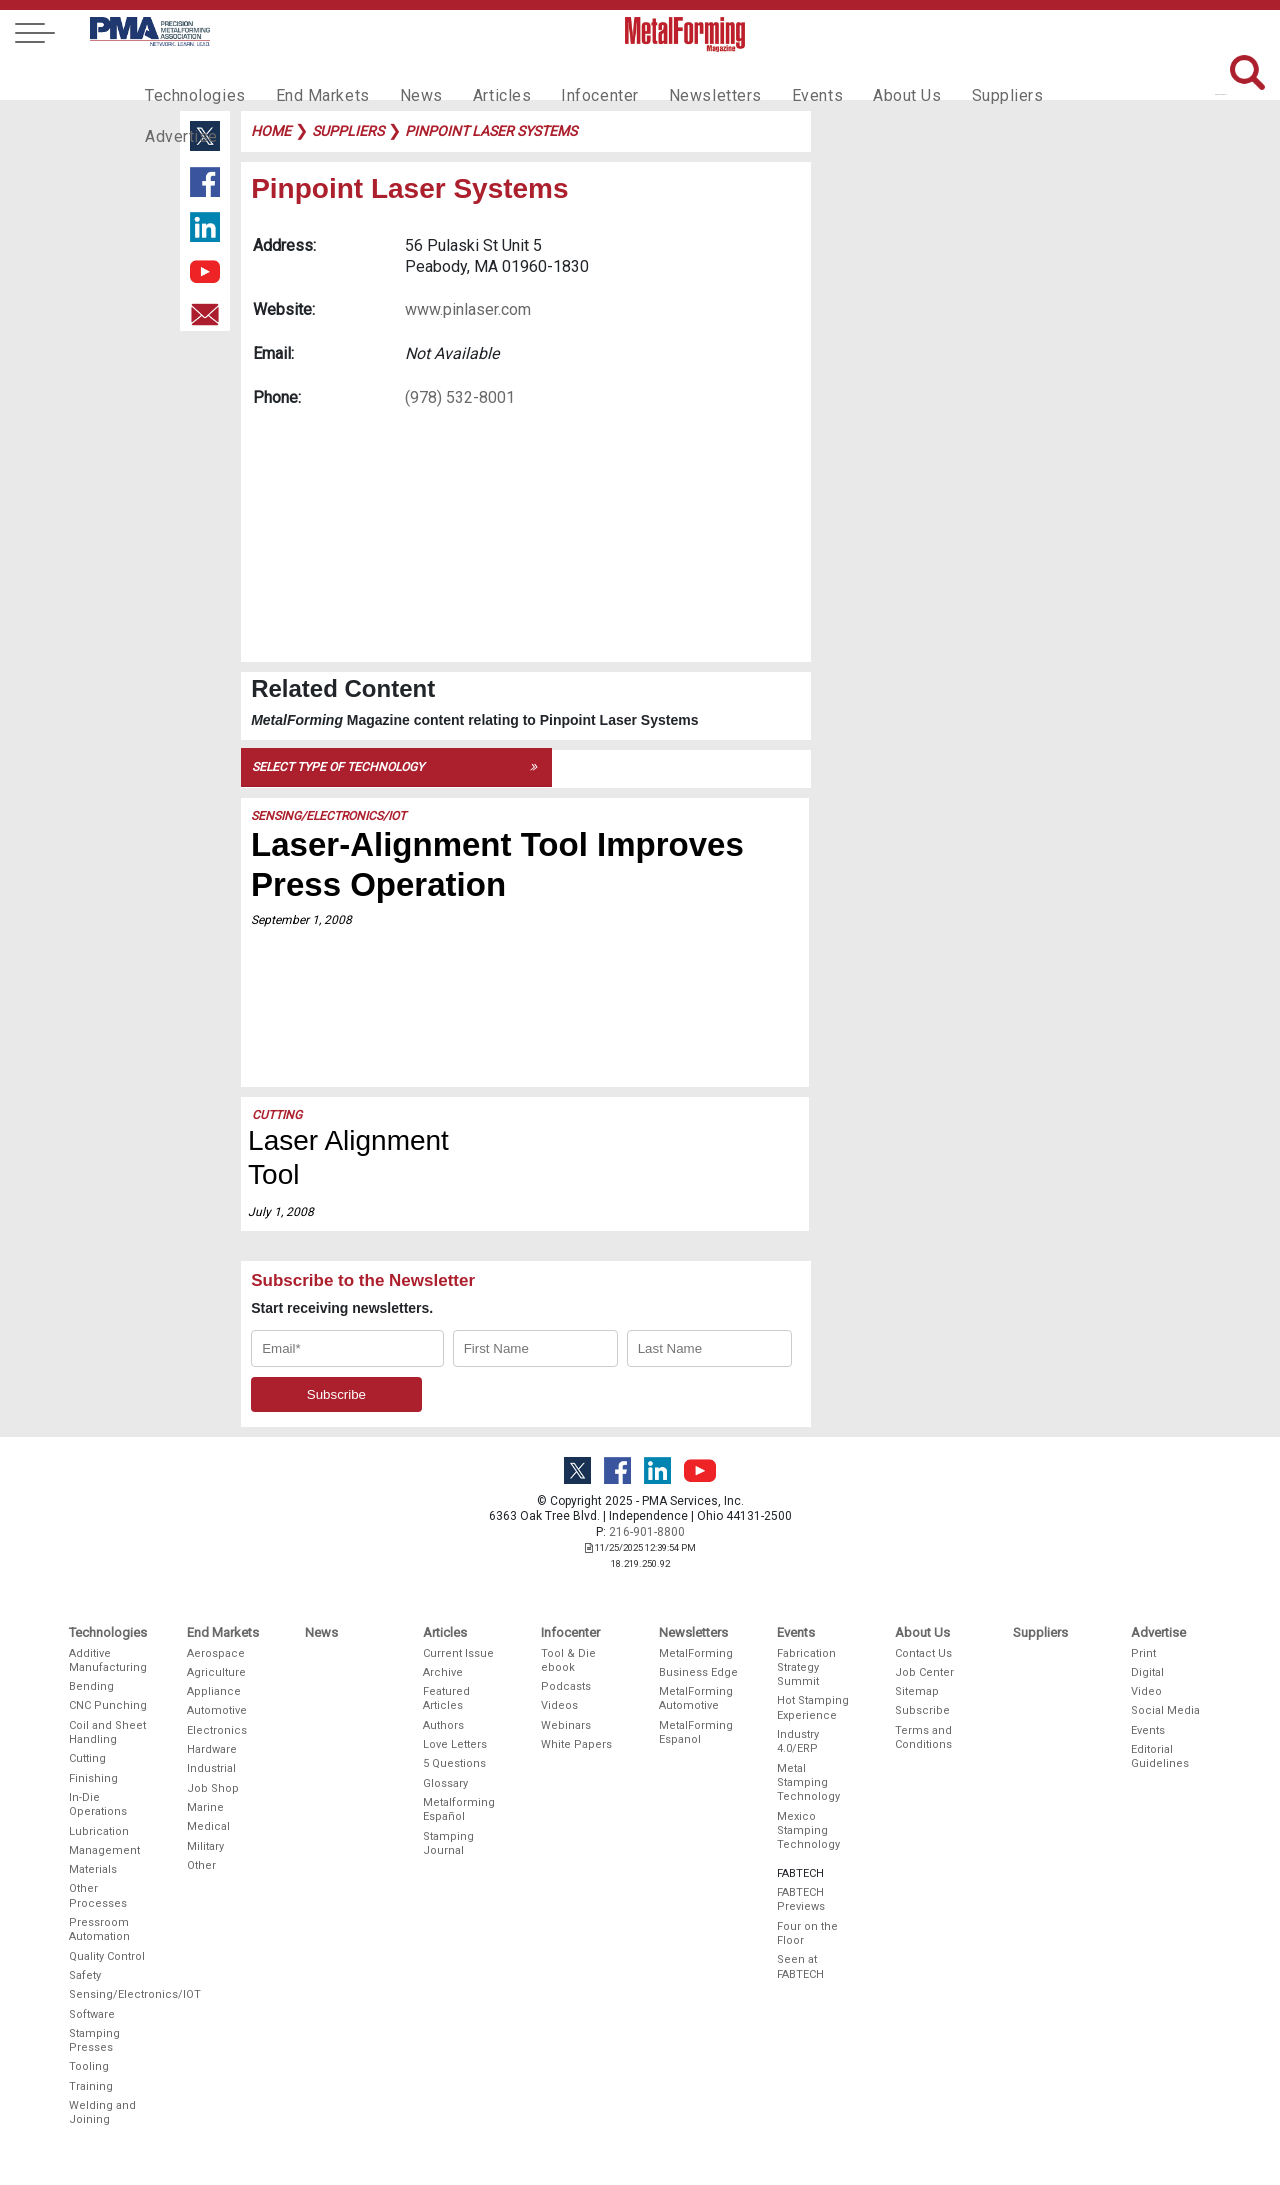  What do you see at coordinates (399, 76) in the screenshot?
I see `News` at bounding box center [399, 76].